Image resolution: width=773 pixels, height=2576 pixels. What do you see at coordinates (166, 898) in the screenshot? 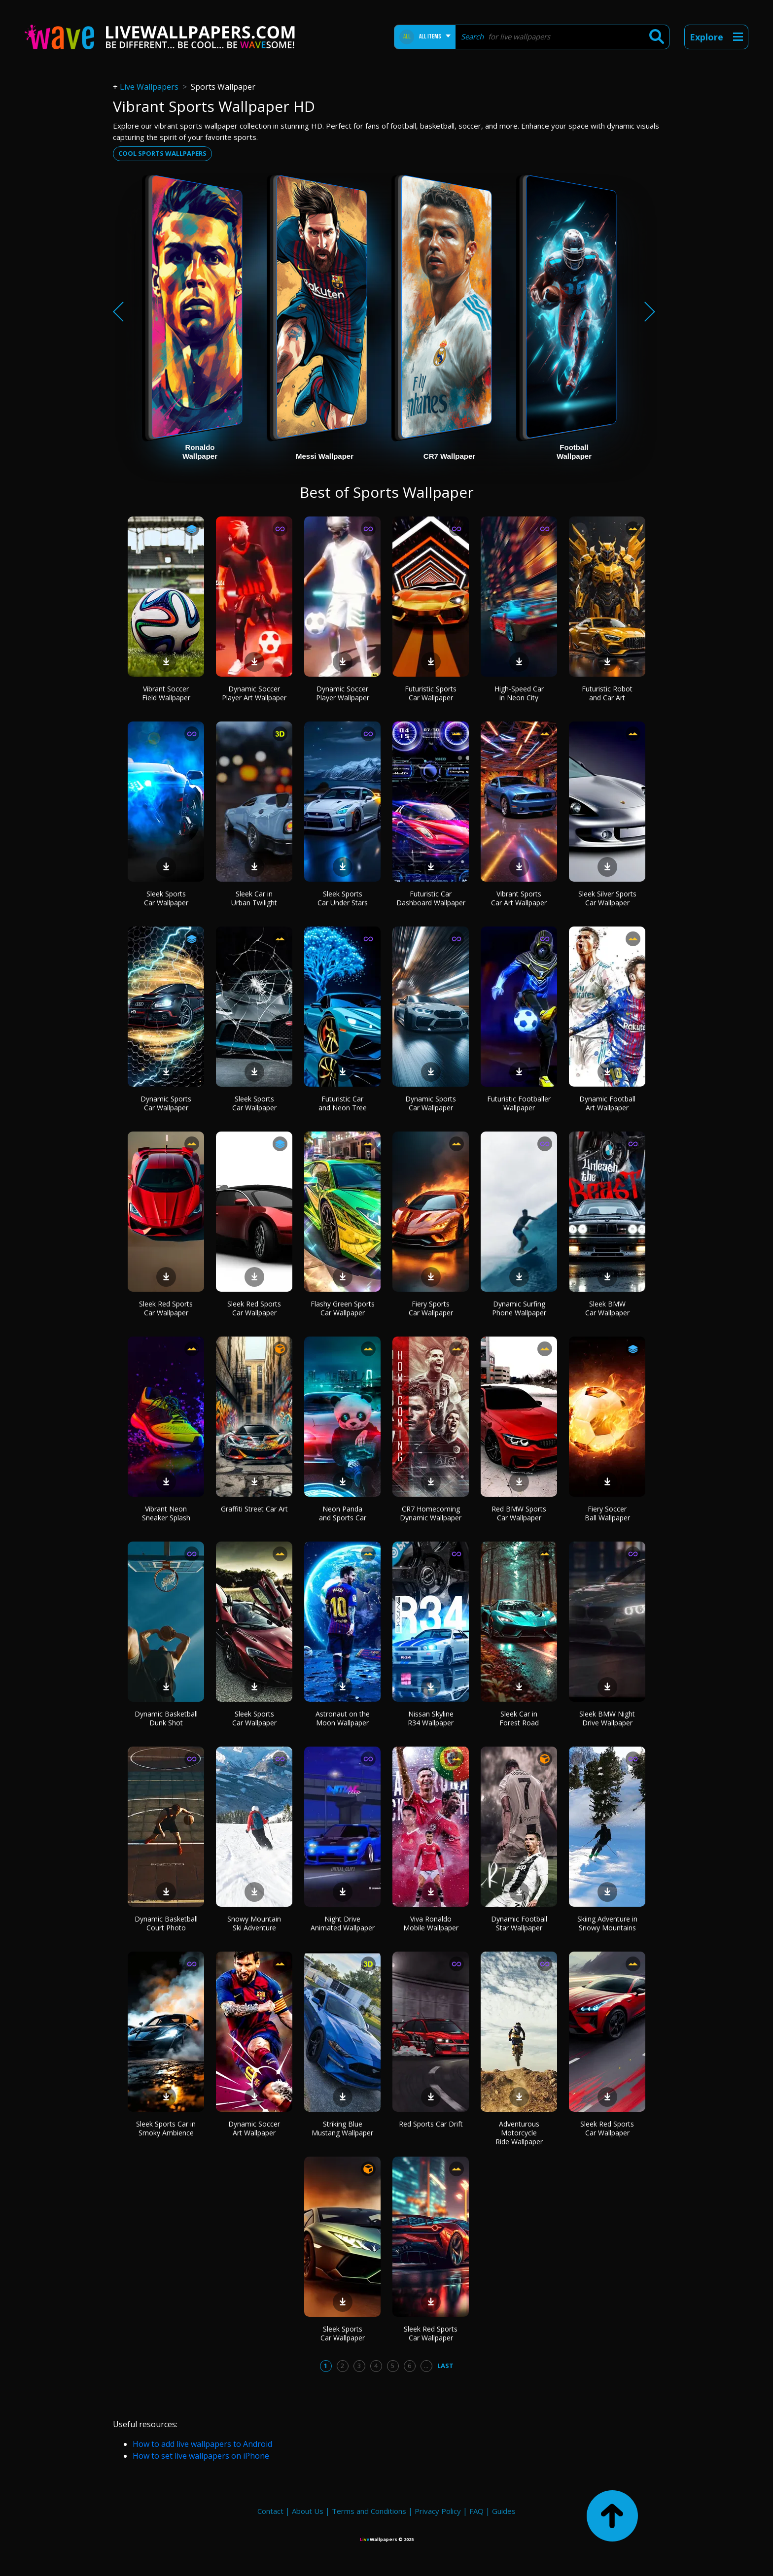
I see `Sleek Sports Car Wallpaper` at bounding box center [166, 898].